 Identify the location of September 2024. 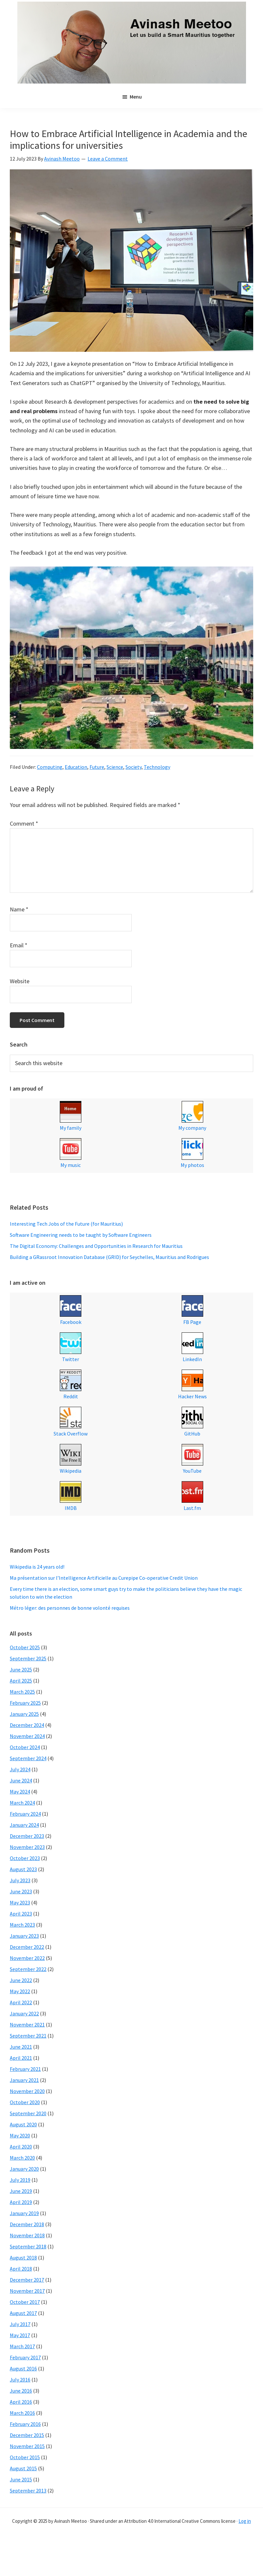
(28, 1758).